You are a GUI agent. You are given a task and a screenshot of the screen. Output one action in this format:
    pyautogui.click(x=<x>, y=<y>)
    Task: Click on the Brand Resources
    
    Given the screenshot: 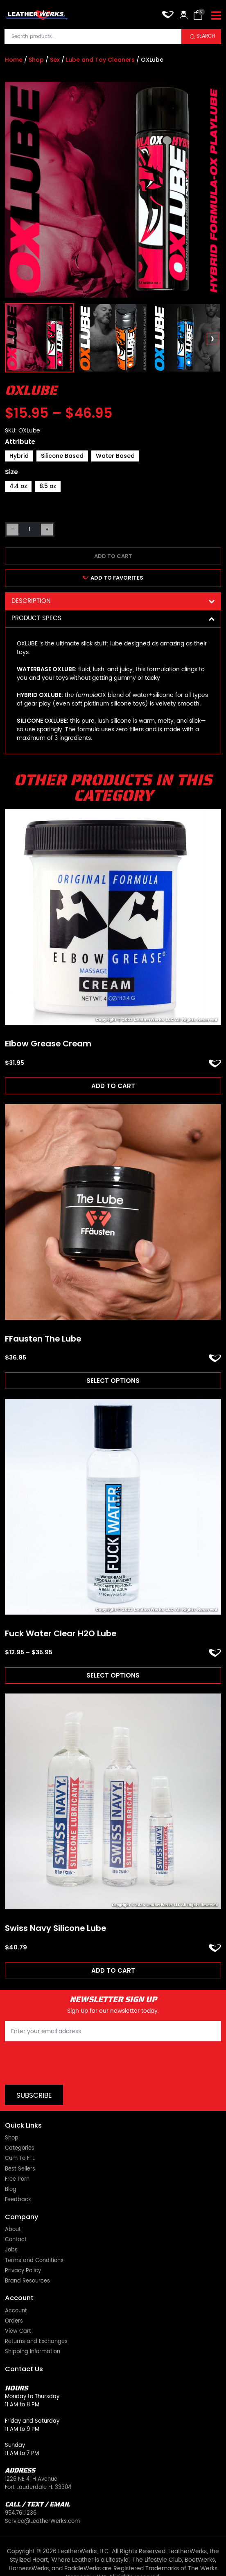 What is the action you would take?
    pyautogui.click(x=27, y=2249)
    